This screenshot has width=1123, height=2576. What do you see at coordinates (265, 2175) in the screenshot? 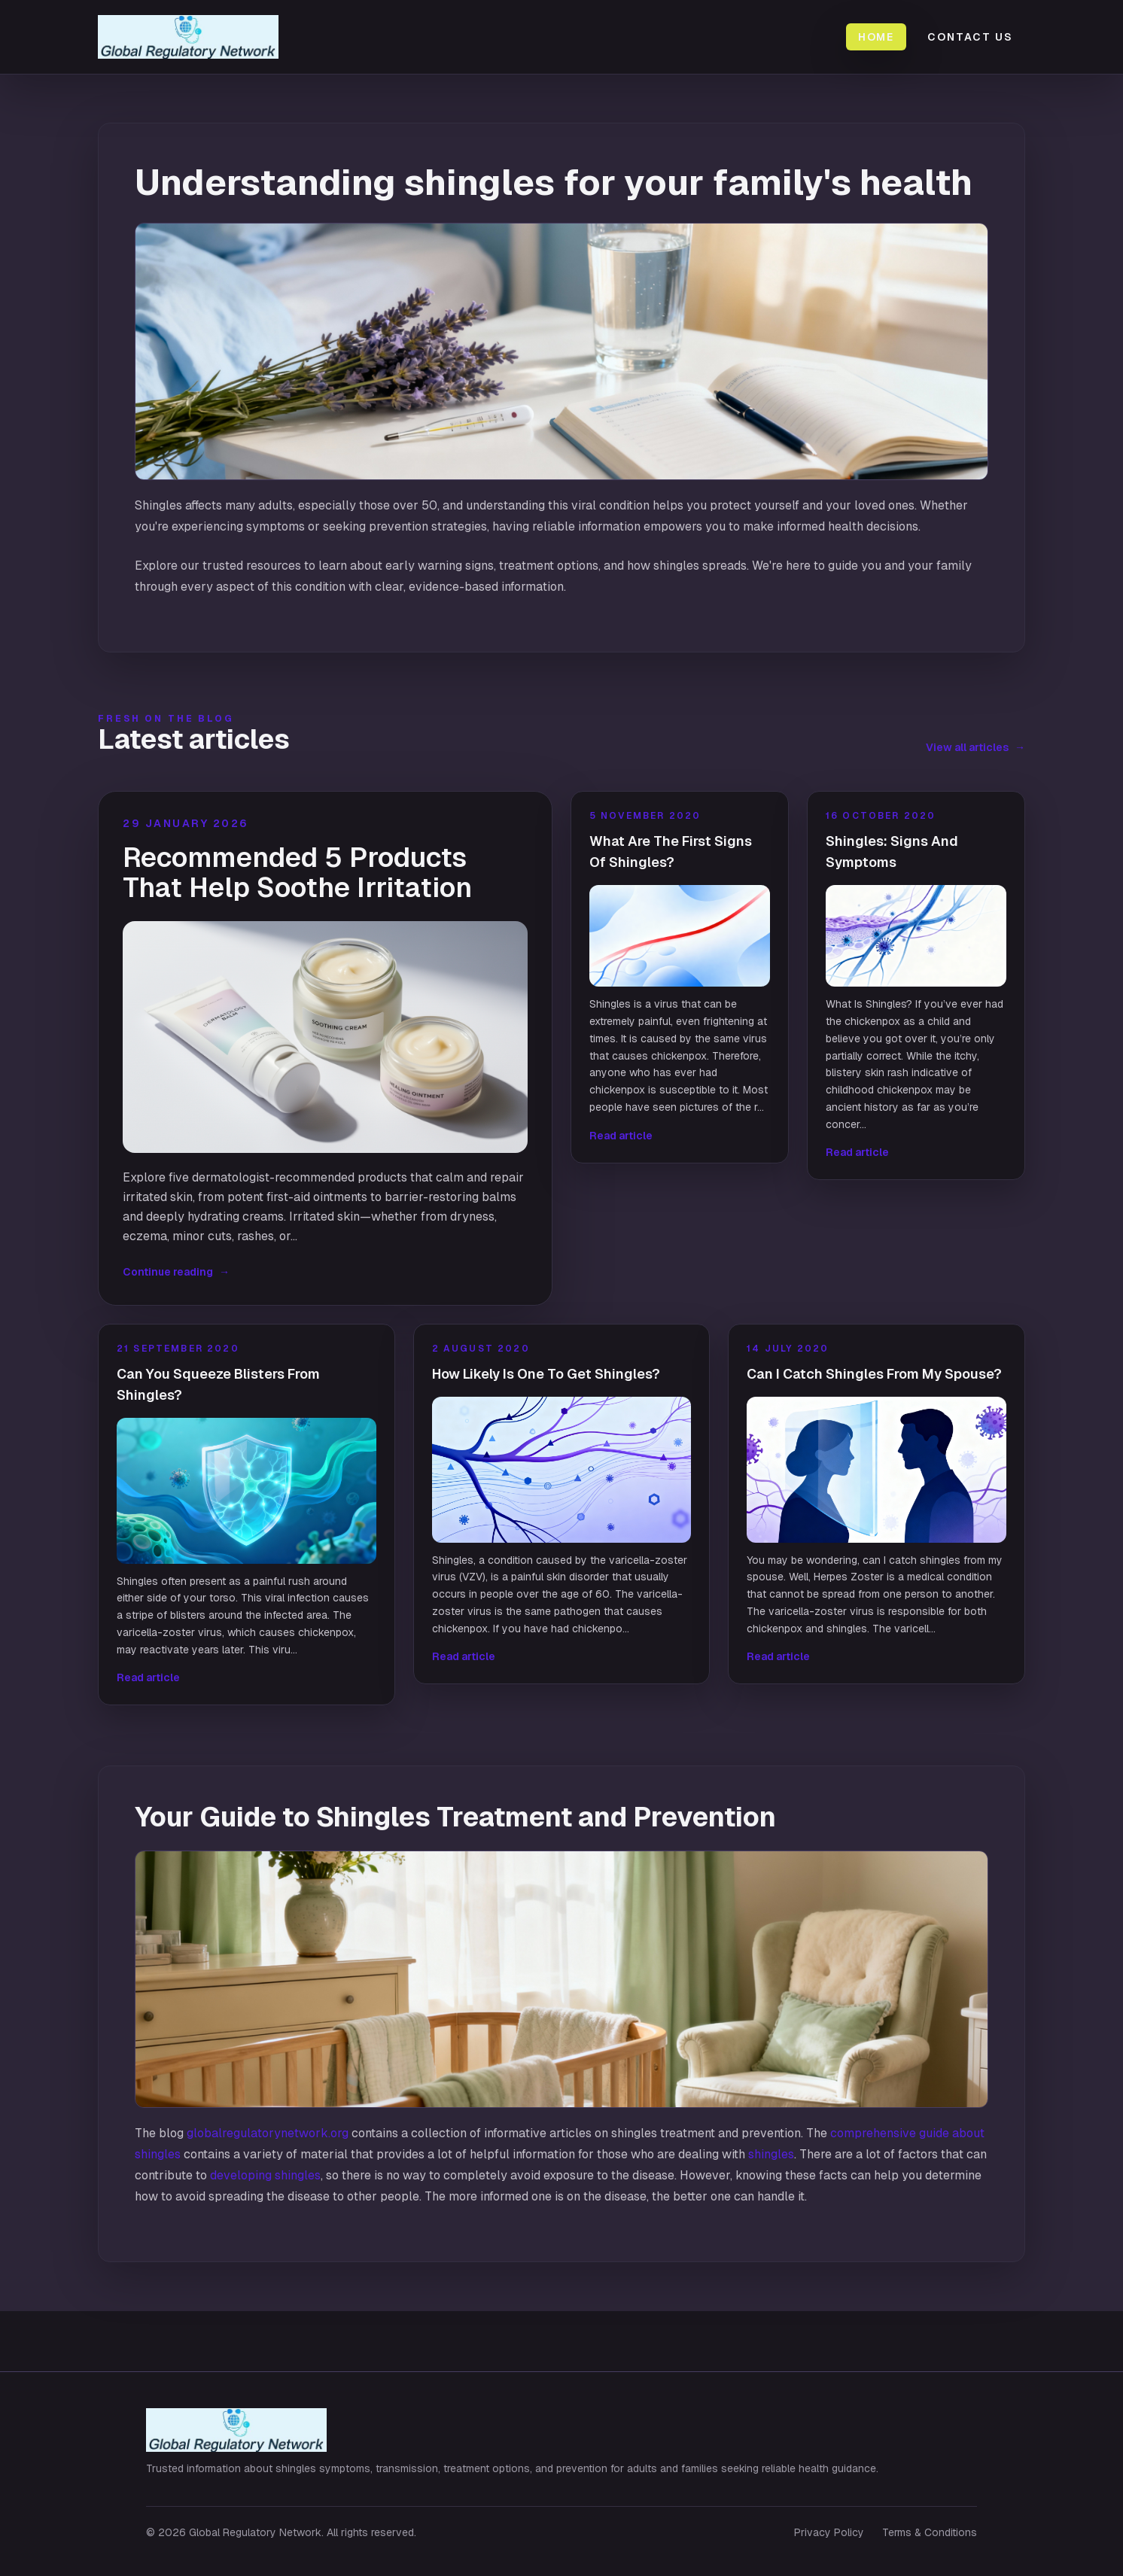
I see `developing shingles` at bounding box center [265, 2175].